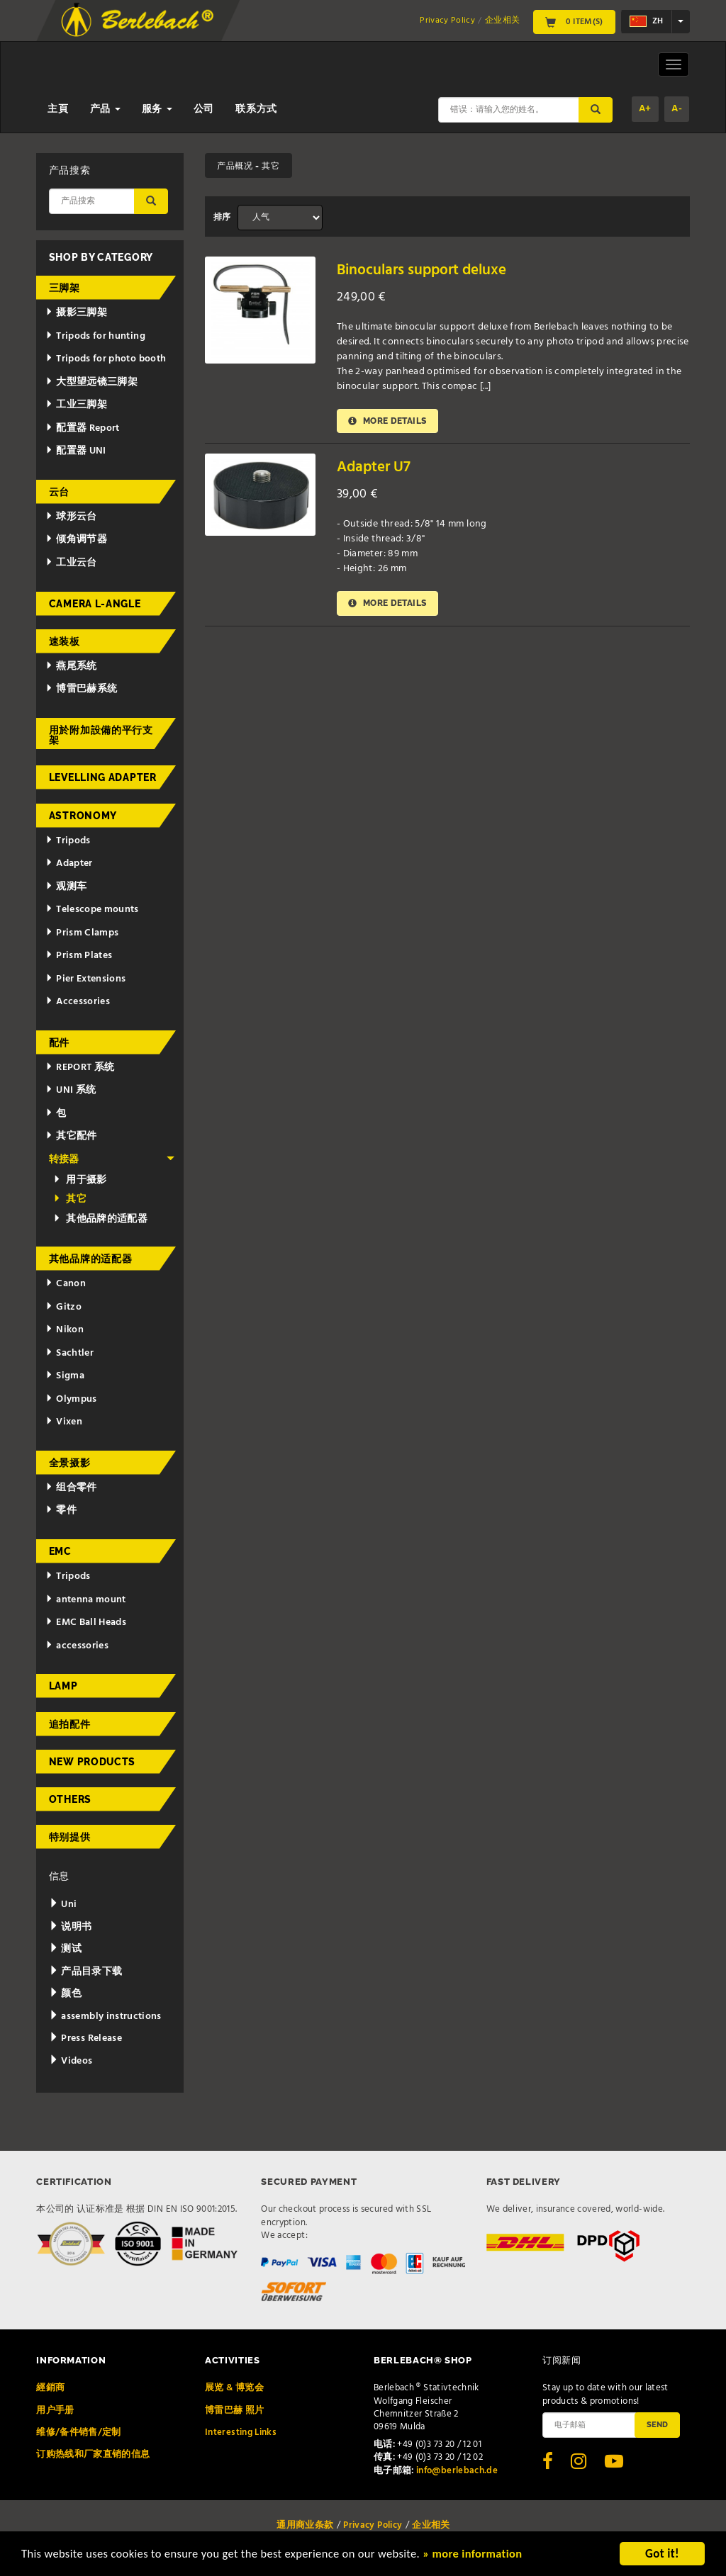 Image resolution: width=726 pixels, height=2576 pixels. Describe the element at coordinates (105, 109) in the screenshot. I see `产品 [button]` at that location.